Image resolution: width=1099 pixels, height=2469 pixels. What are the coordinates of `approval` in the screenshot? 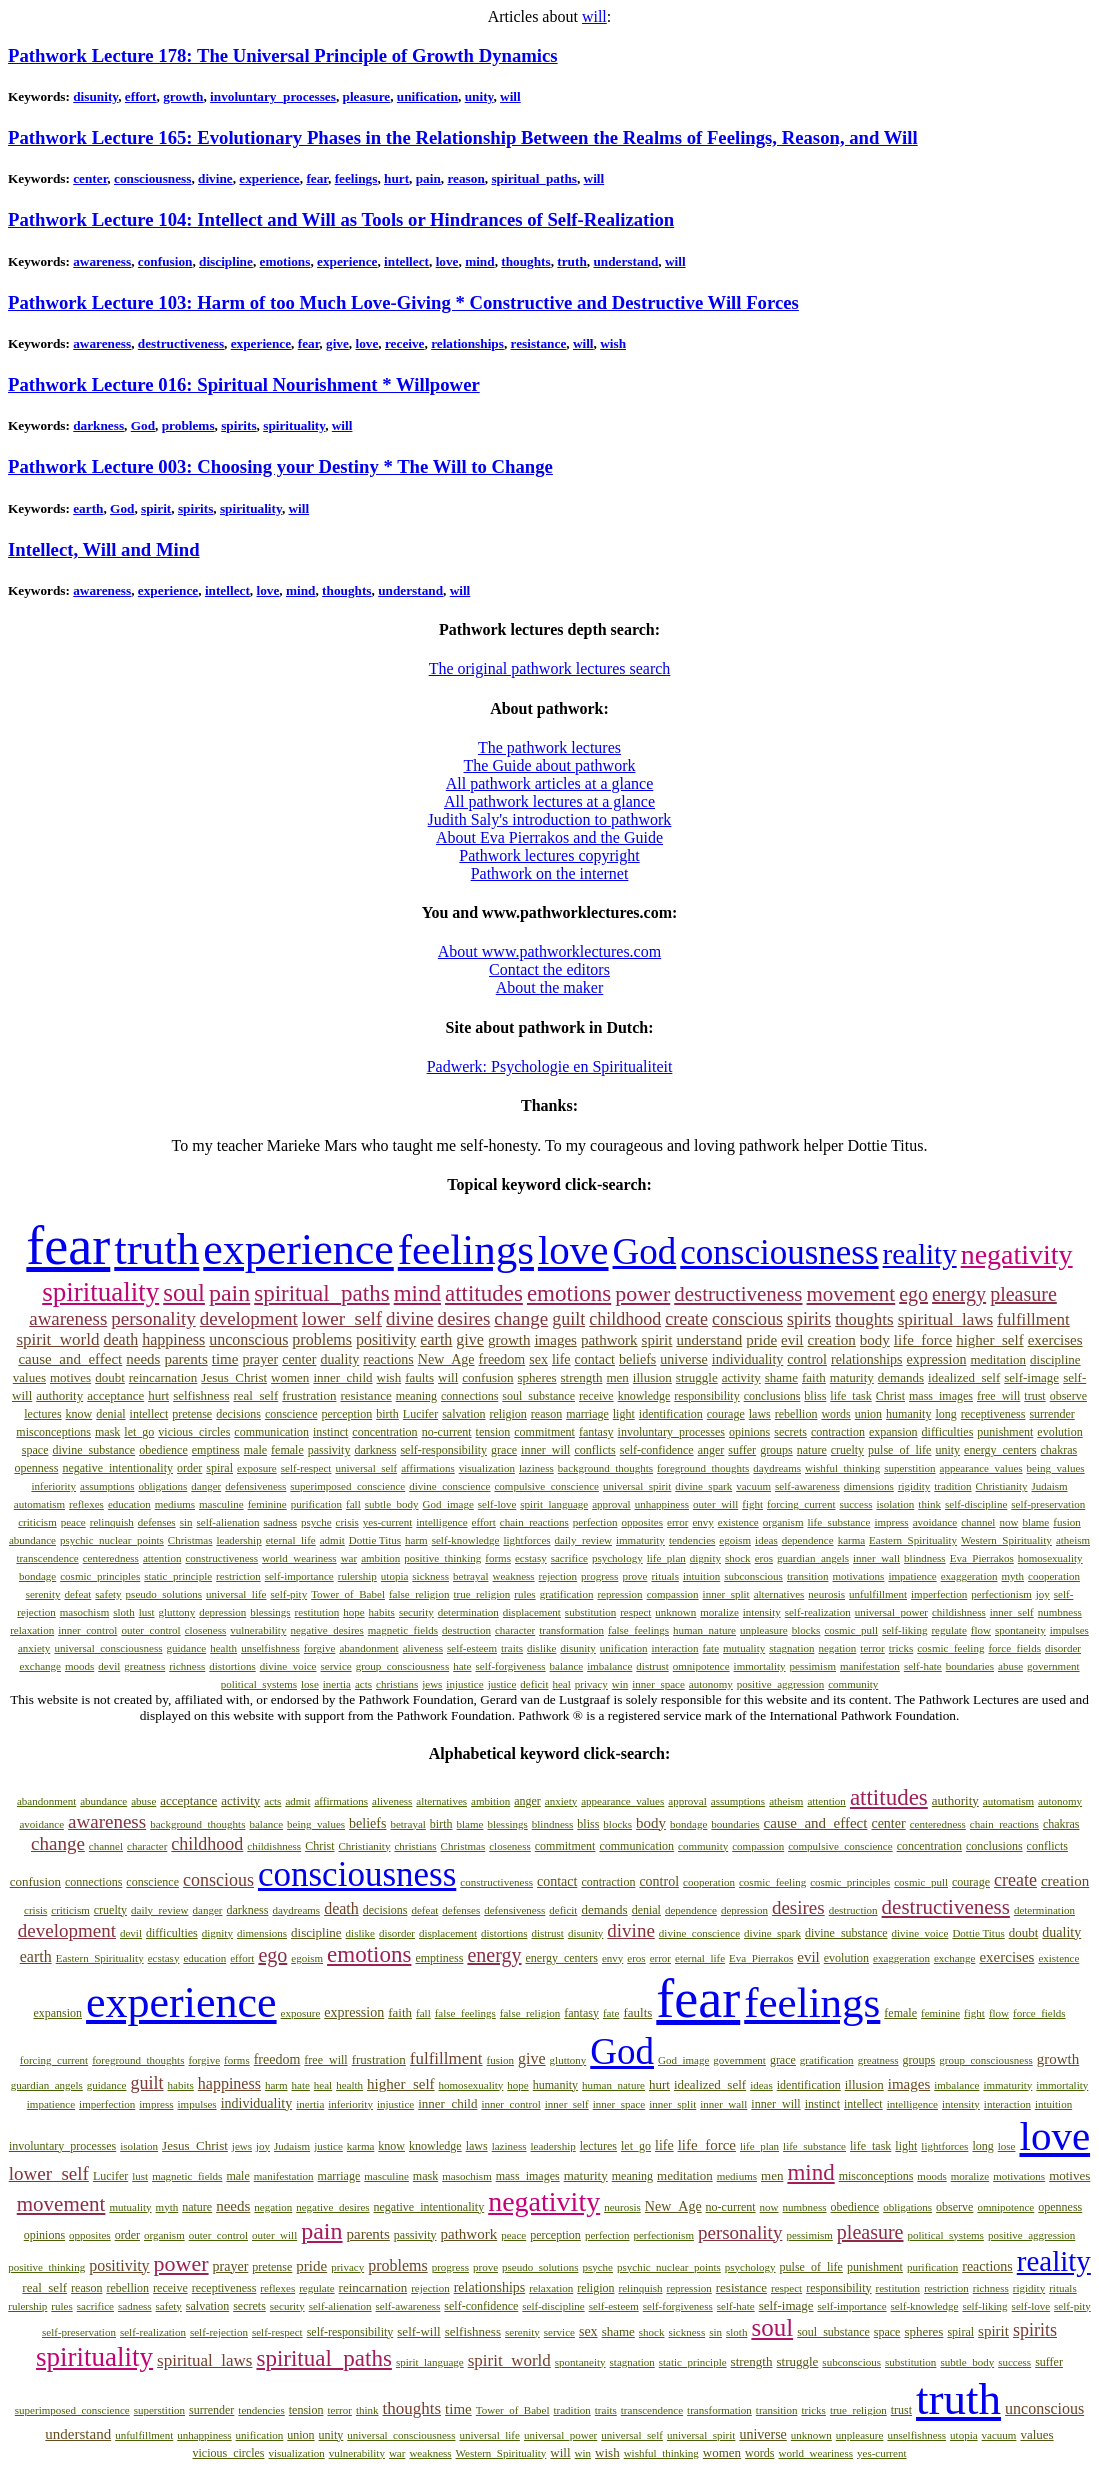 It's located at (611, 1504).